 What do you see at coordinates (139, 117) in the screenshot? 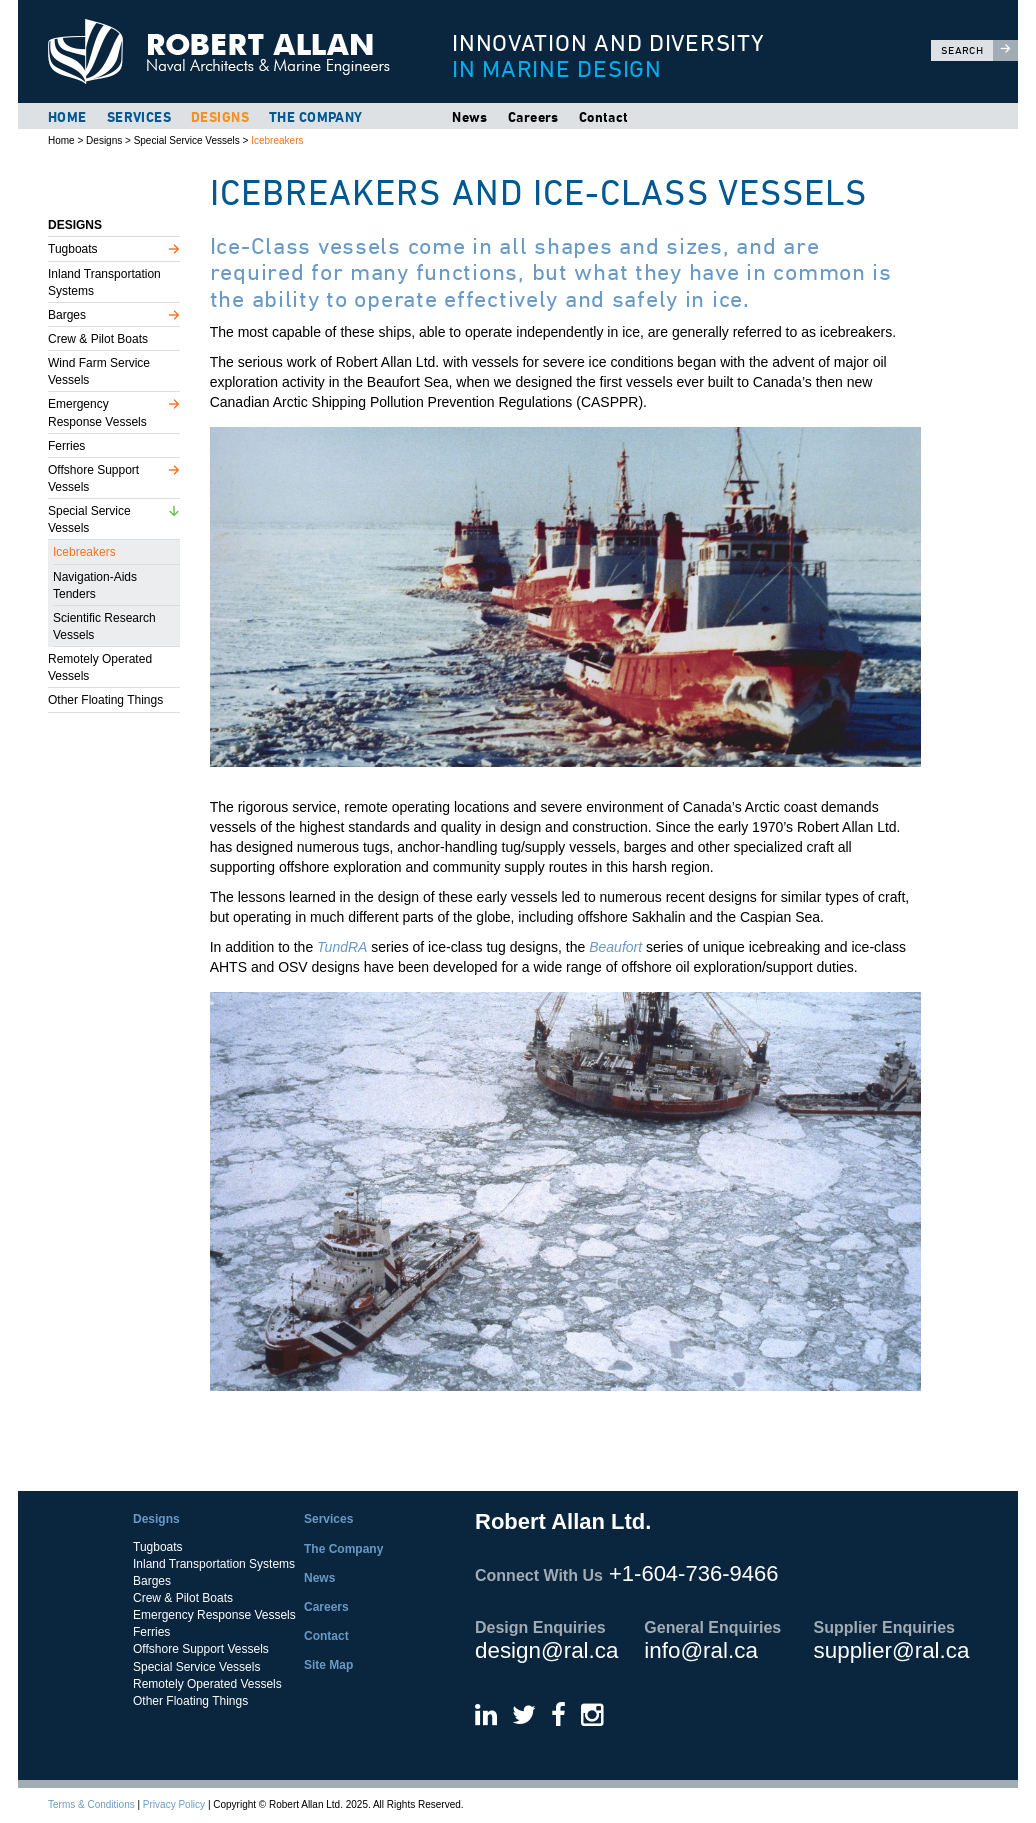
I see `Services` at bounding box center [139, 117].